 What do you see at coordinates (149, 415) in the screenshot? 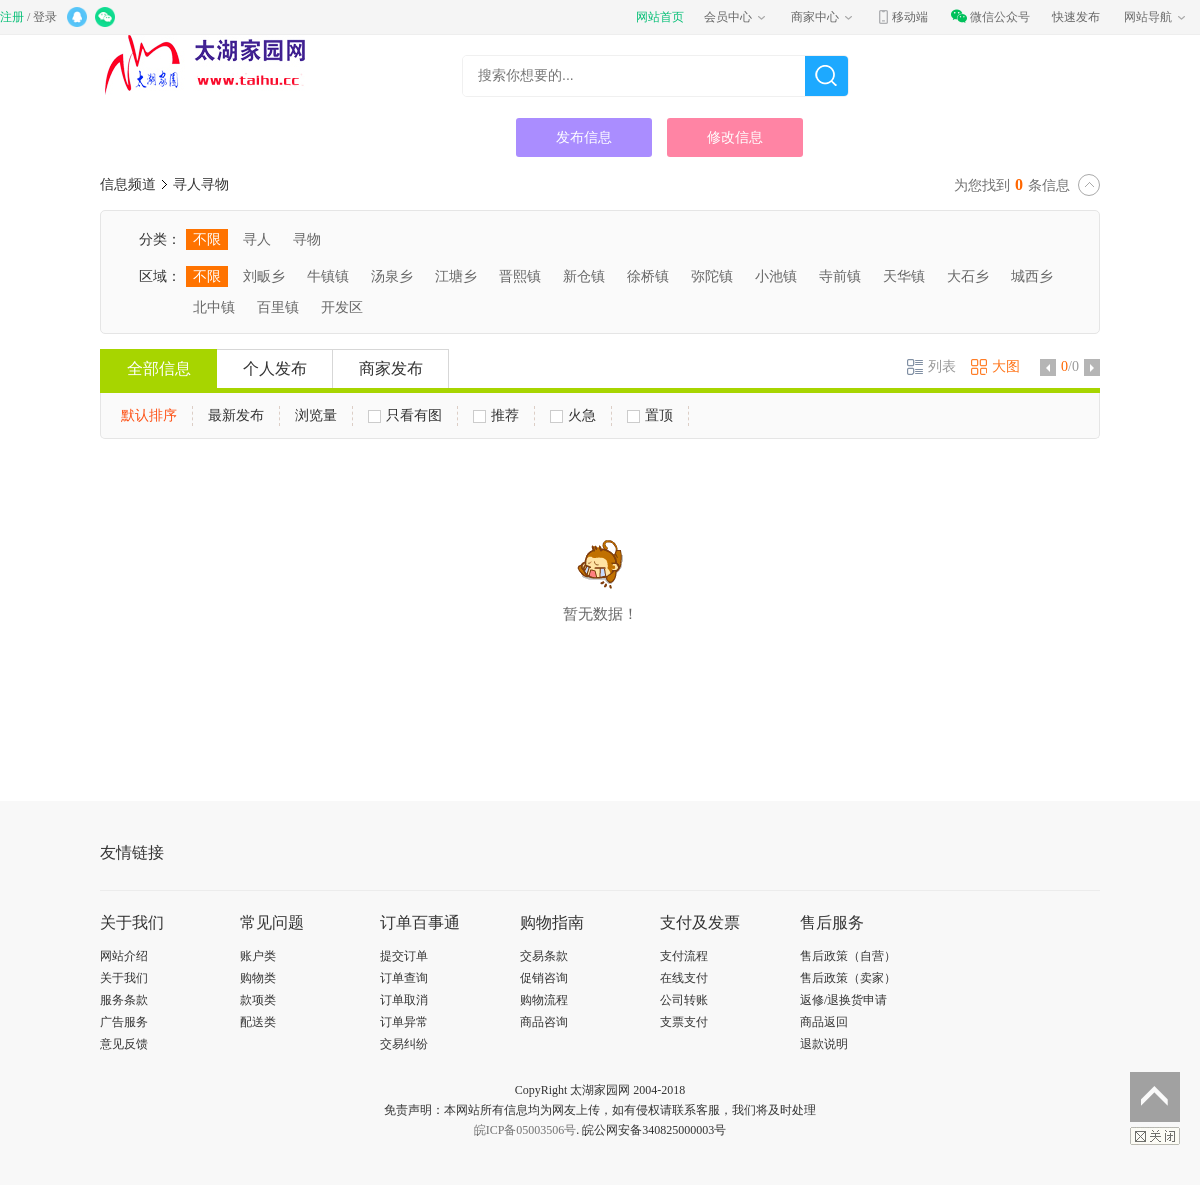
I see `默认排序` at bounding box center [149, 415].